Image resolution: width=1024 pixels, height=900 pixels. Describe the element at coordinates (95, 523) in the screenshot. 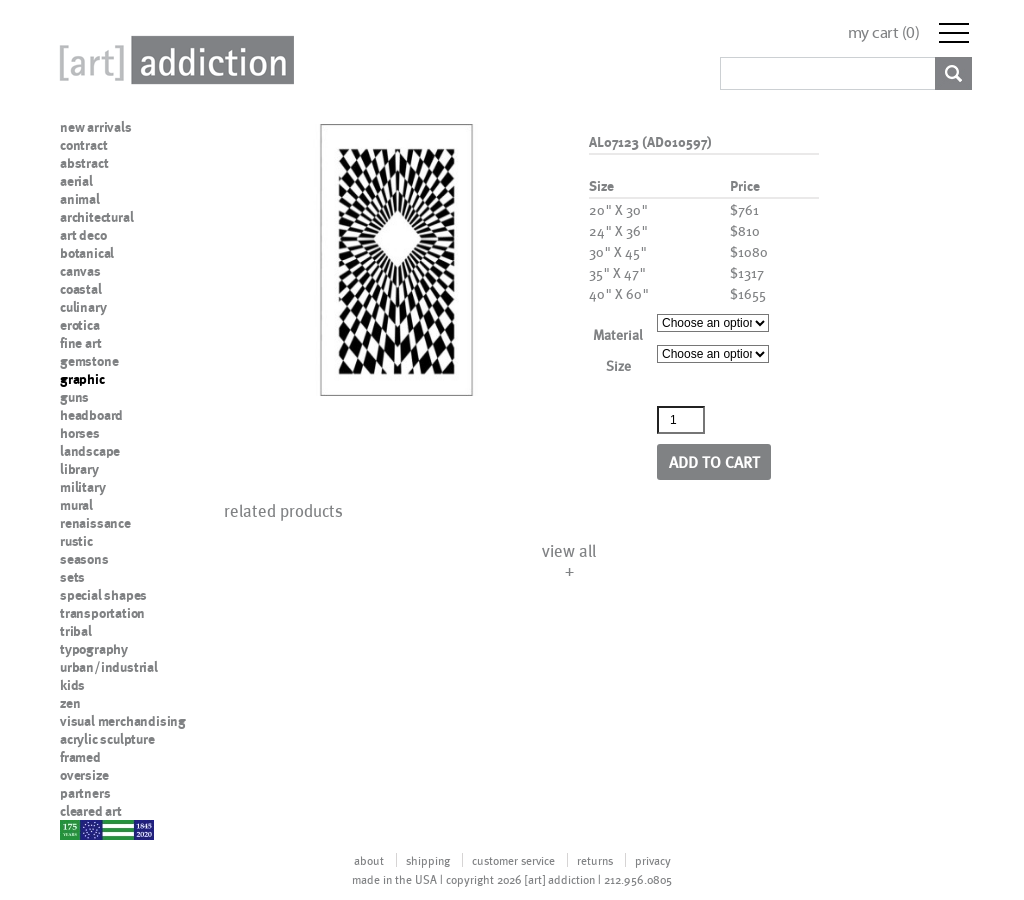

I see `renaissance` at that location.